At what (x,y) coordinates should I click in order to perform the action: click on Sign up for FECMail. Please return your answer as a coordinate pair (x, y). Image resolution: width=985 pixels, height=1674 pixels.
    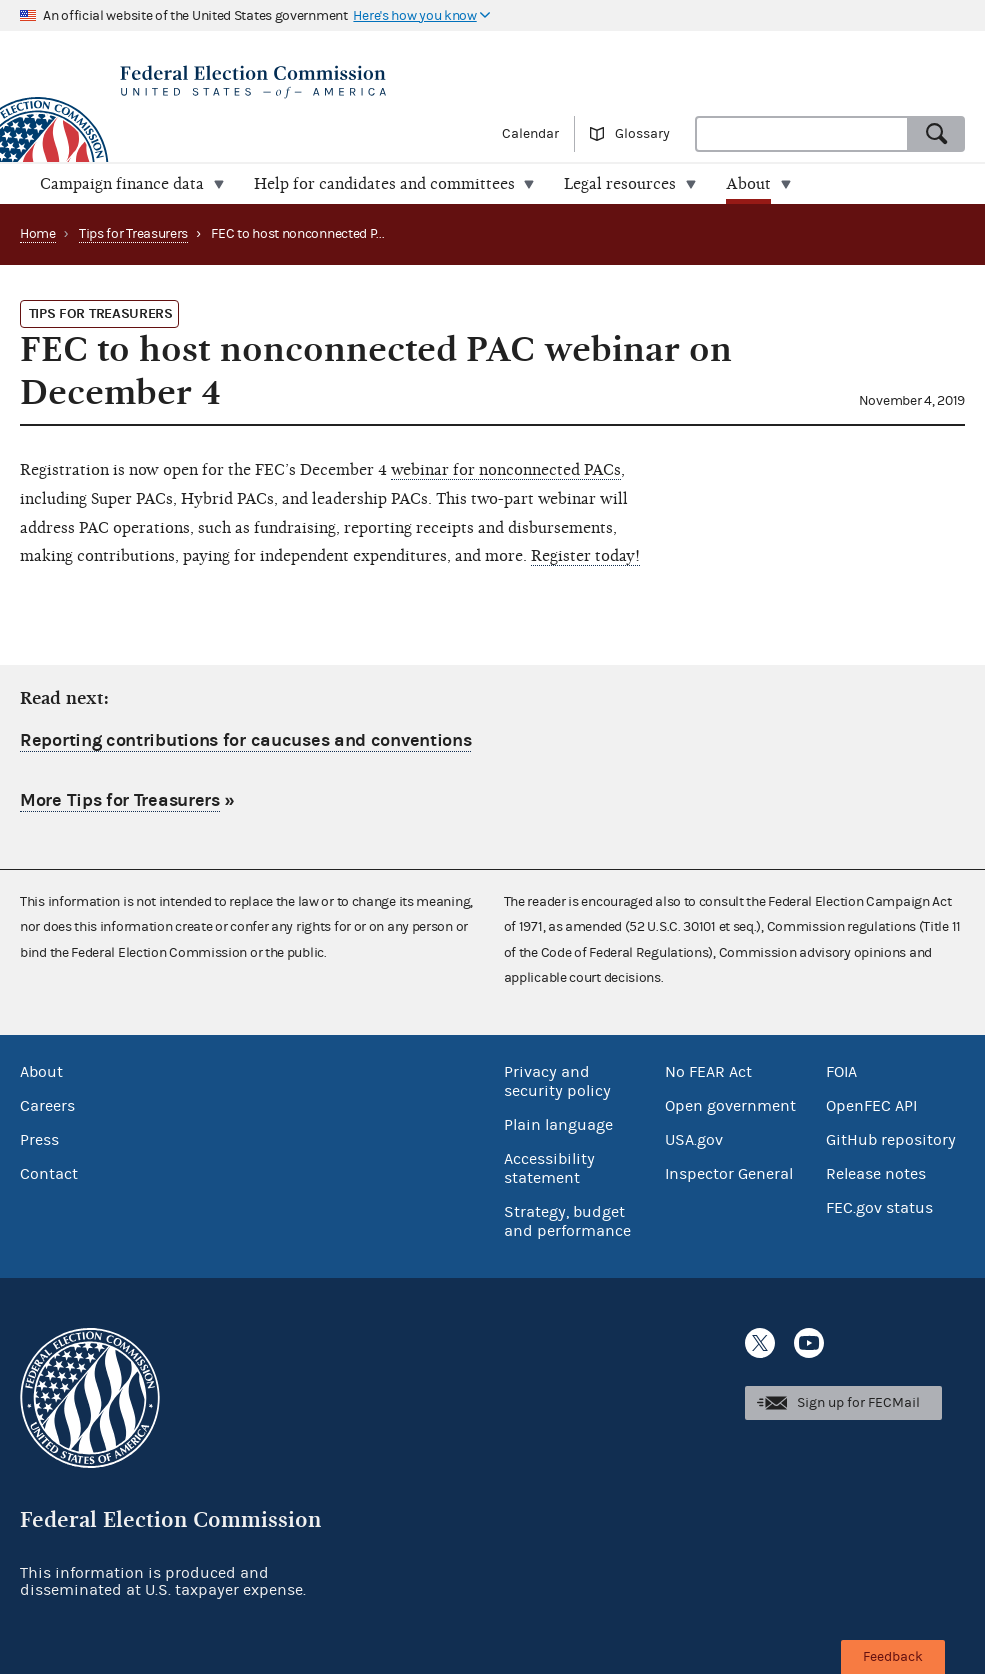
    Looking at the image, I should click on (858, 1403).